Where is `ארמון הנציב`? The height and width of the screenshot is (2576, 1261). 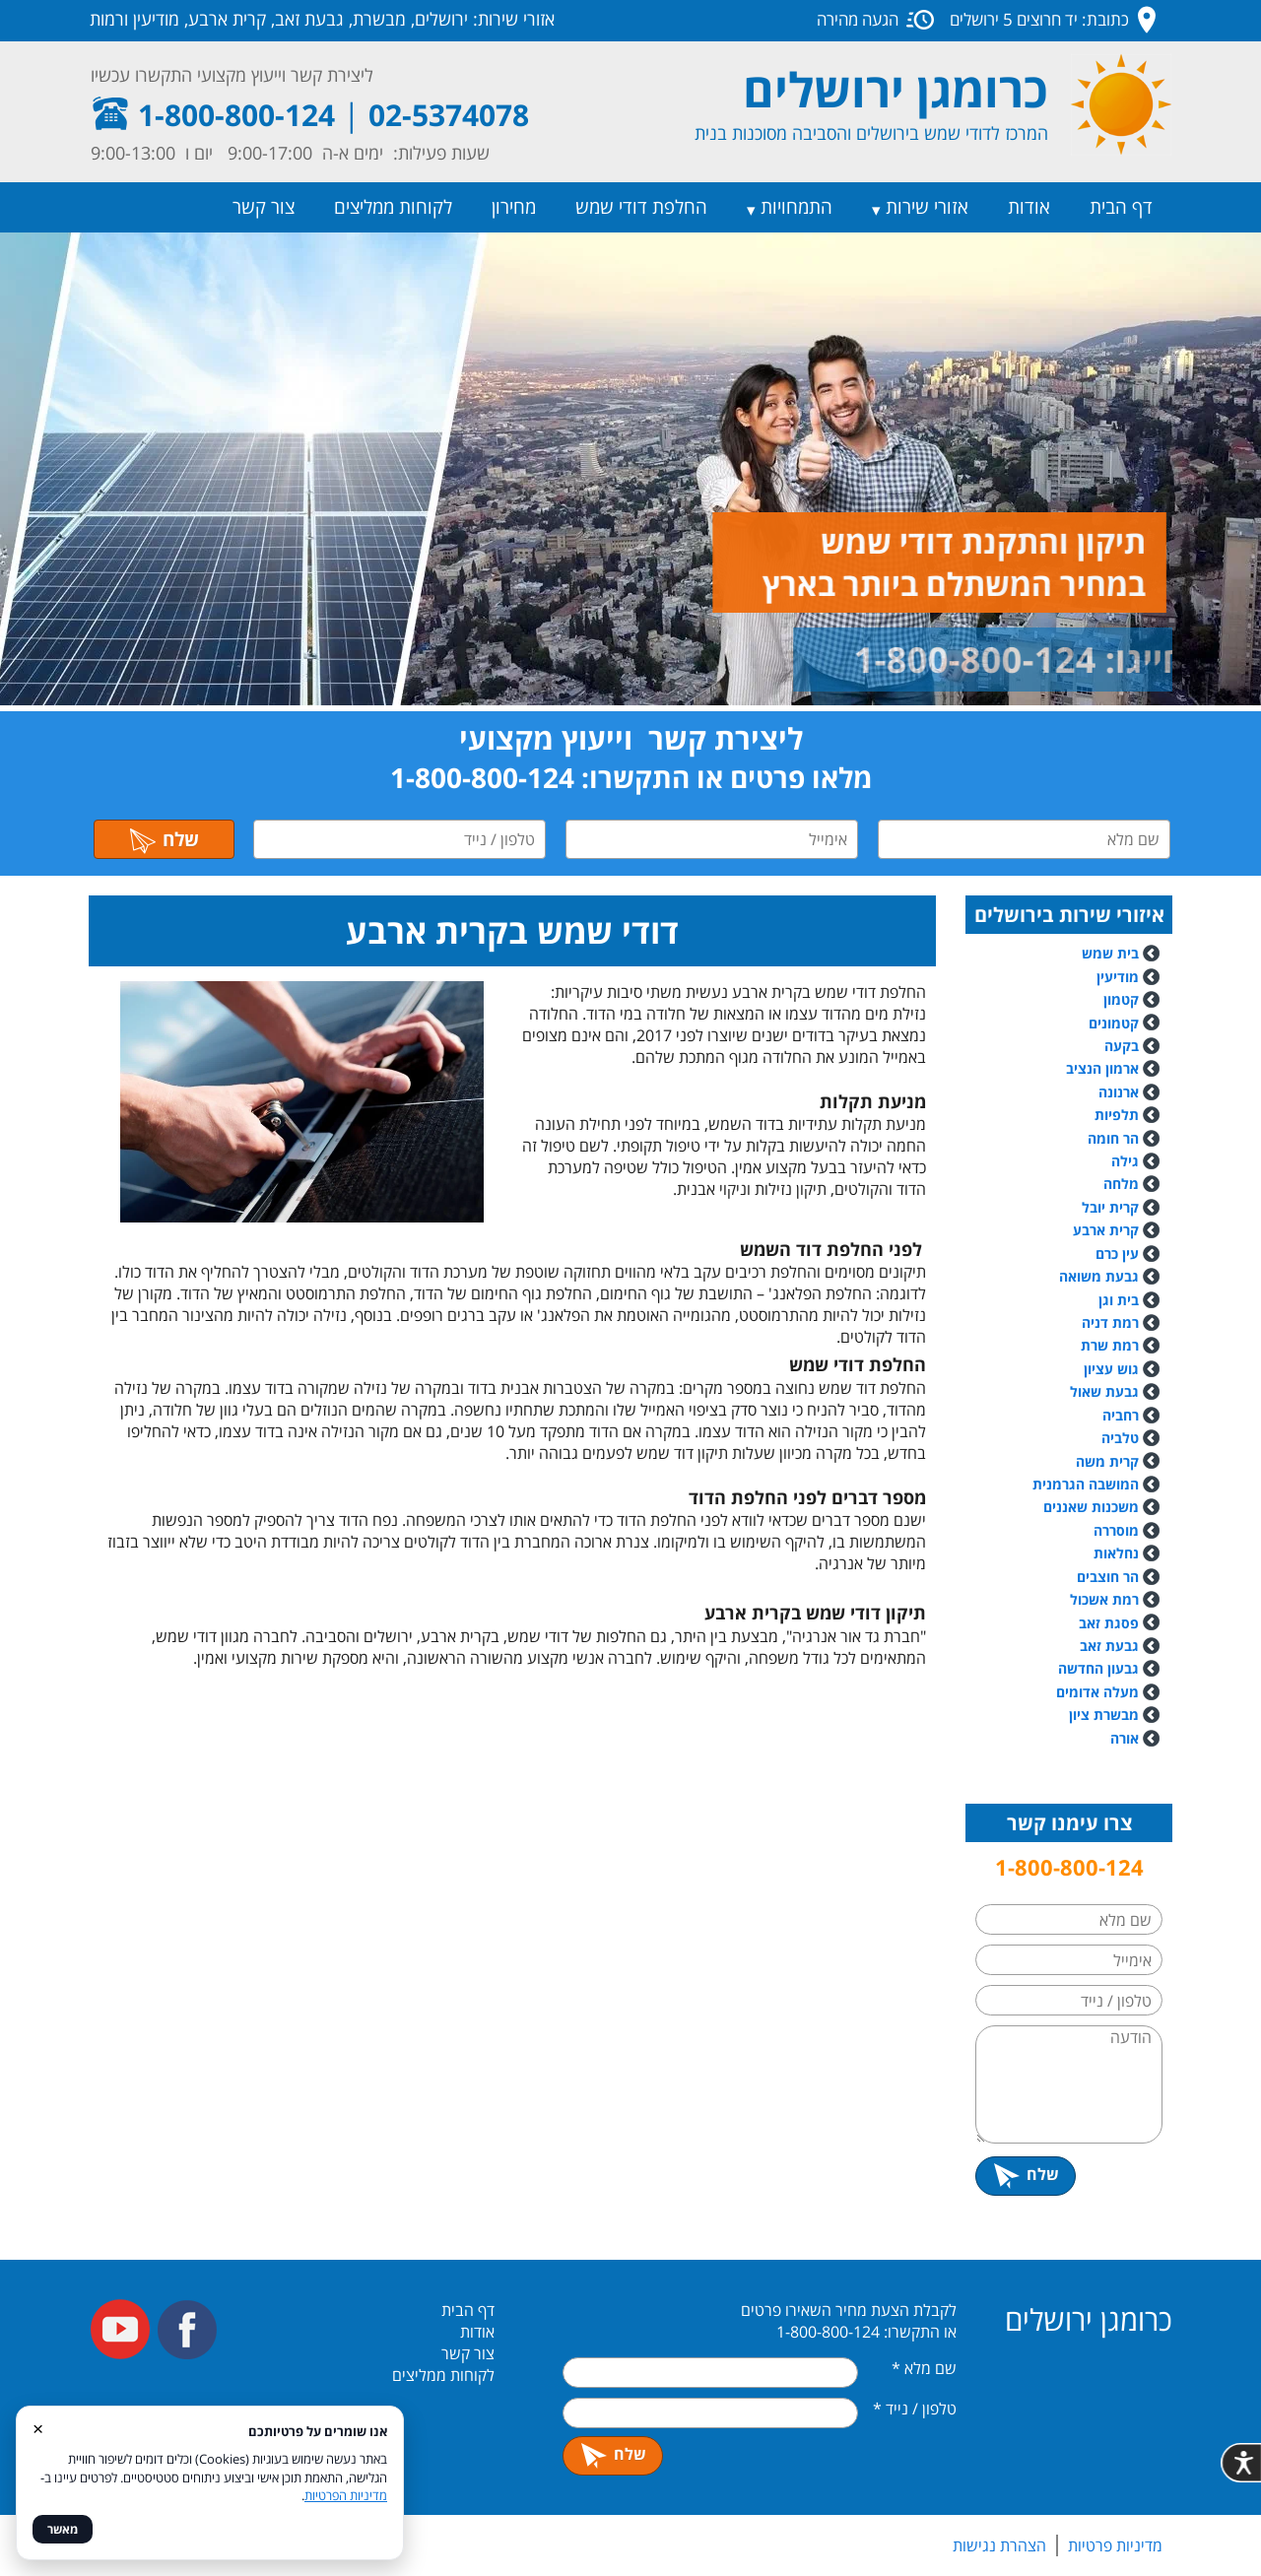
ארמון הנציב is located at coordinates (1102, 1068).